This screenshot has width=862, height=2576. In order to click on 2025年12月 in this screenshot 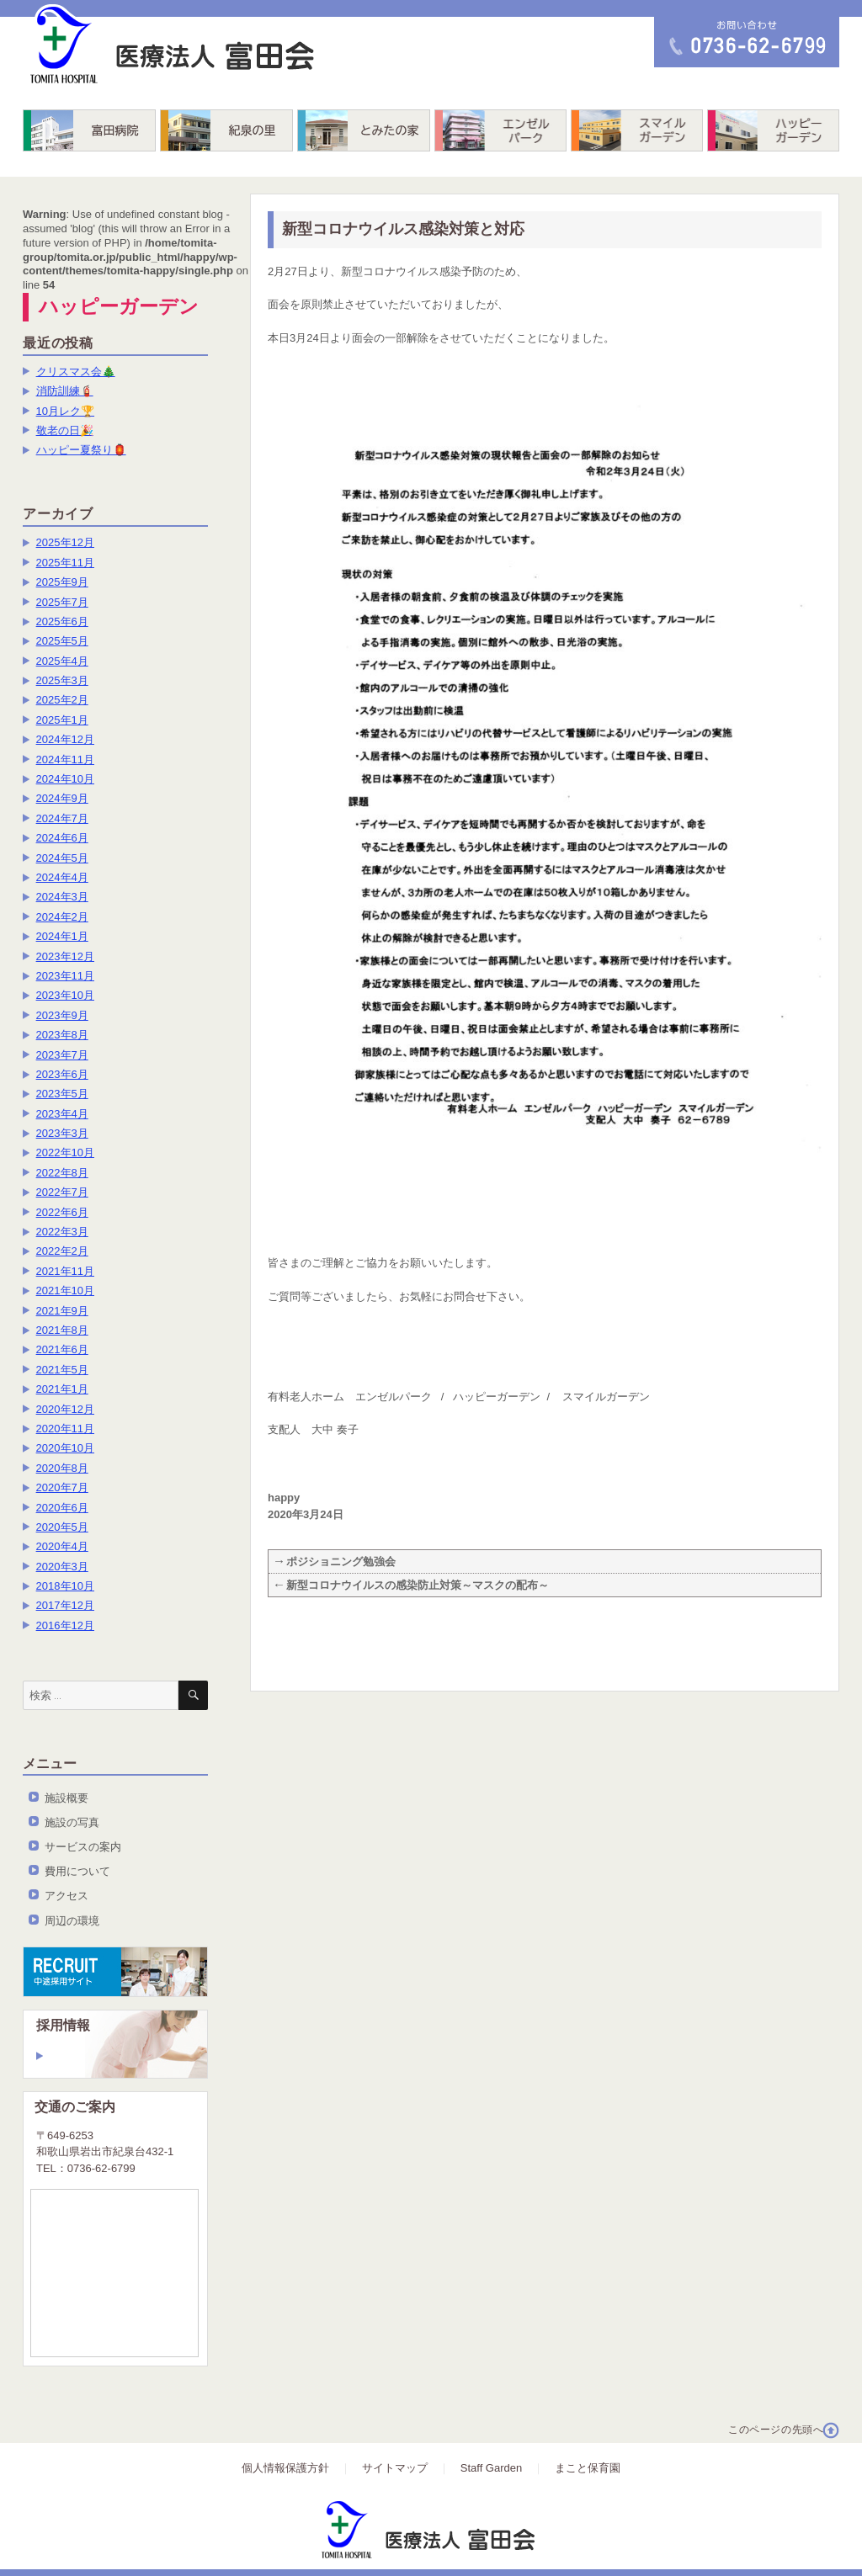, I will do `click(65, 542)`.